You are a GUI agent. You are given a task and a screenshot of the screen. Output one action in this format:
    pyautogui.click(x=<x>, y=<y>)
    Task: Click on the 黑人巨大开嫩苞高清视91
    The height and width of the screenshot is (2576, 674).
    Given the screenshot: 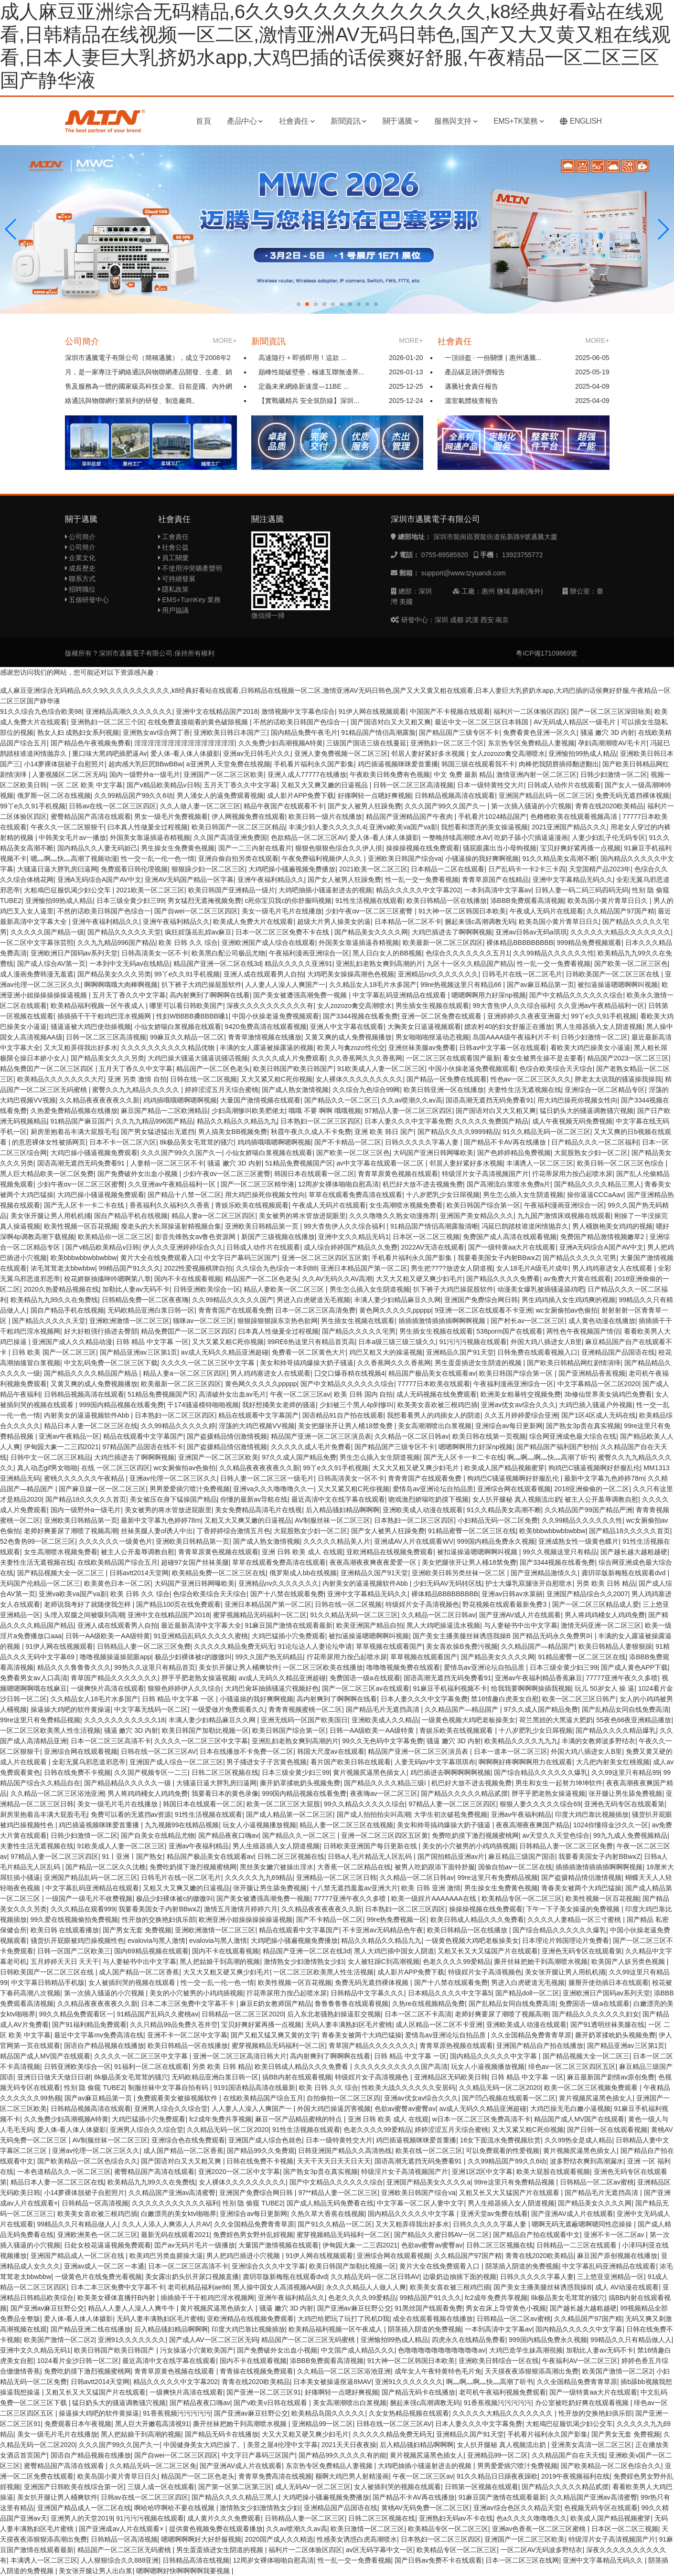 What is the action you would take?
    pyautogui.click(x=152, y=2424)
    